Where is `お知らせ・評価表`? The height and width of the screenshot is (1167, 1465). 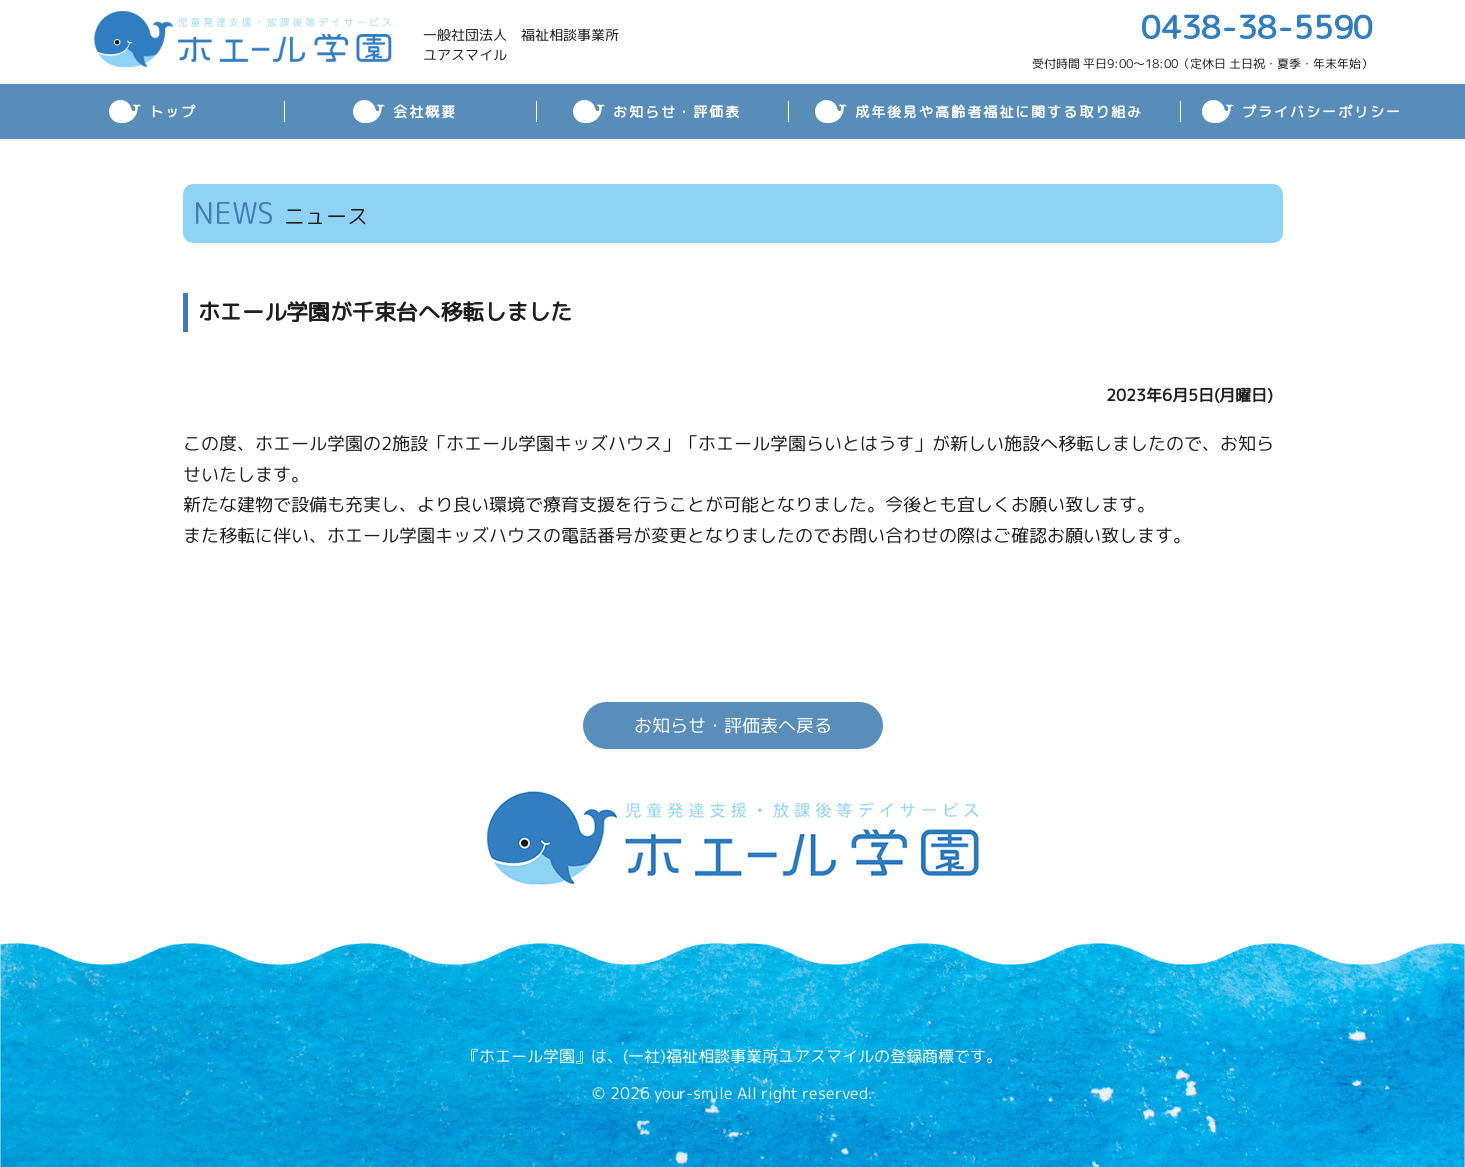
お知らせ・評価表 is located at coordinates (677, 111).